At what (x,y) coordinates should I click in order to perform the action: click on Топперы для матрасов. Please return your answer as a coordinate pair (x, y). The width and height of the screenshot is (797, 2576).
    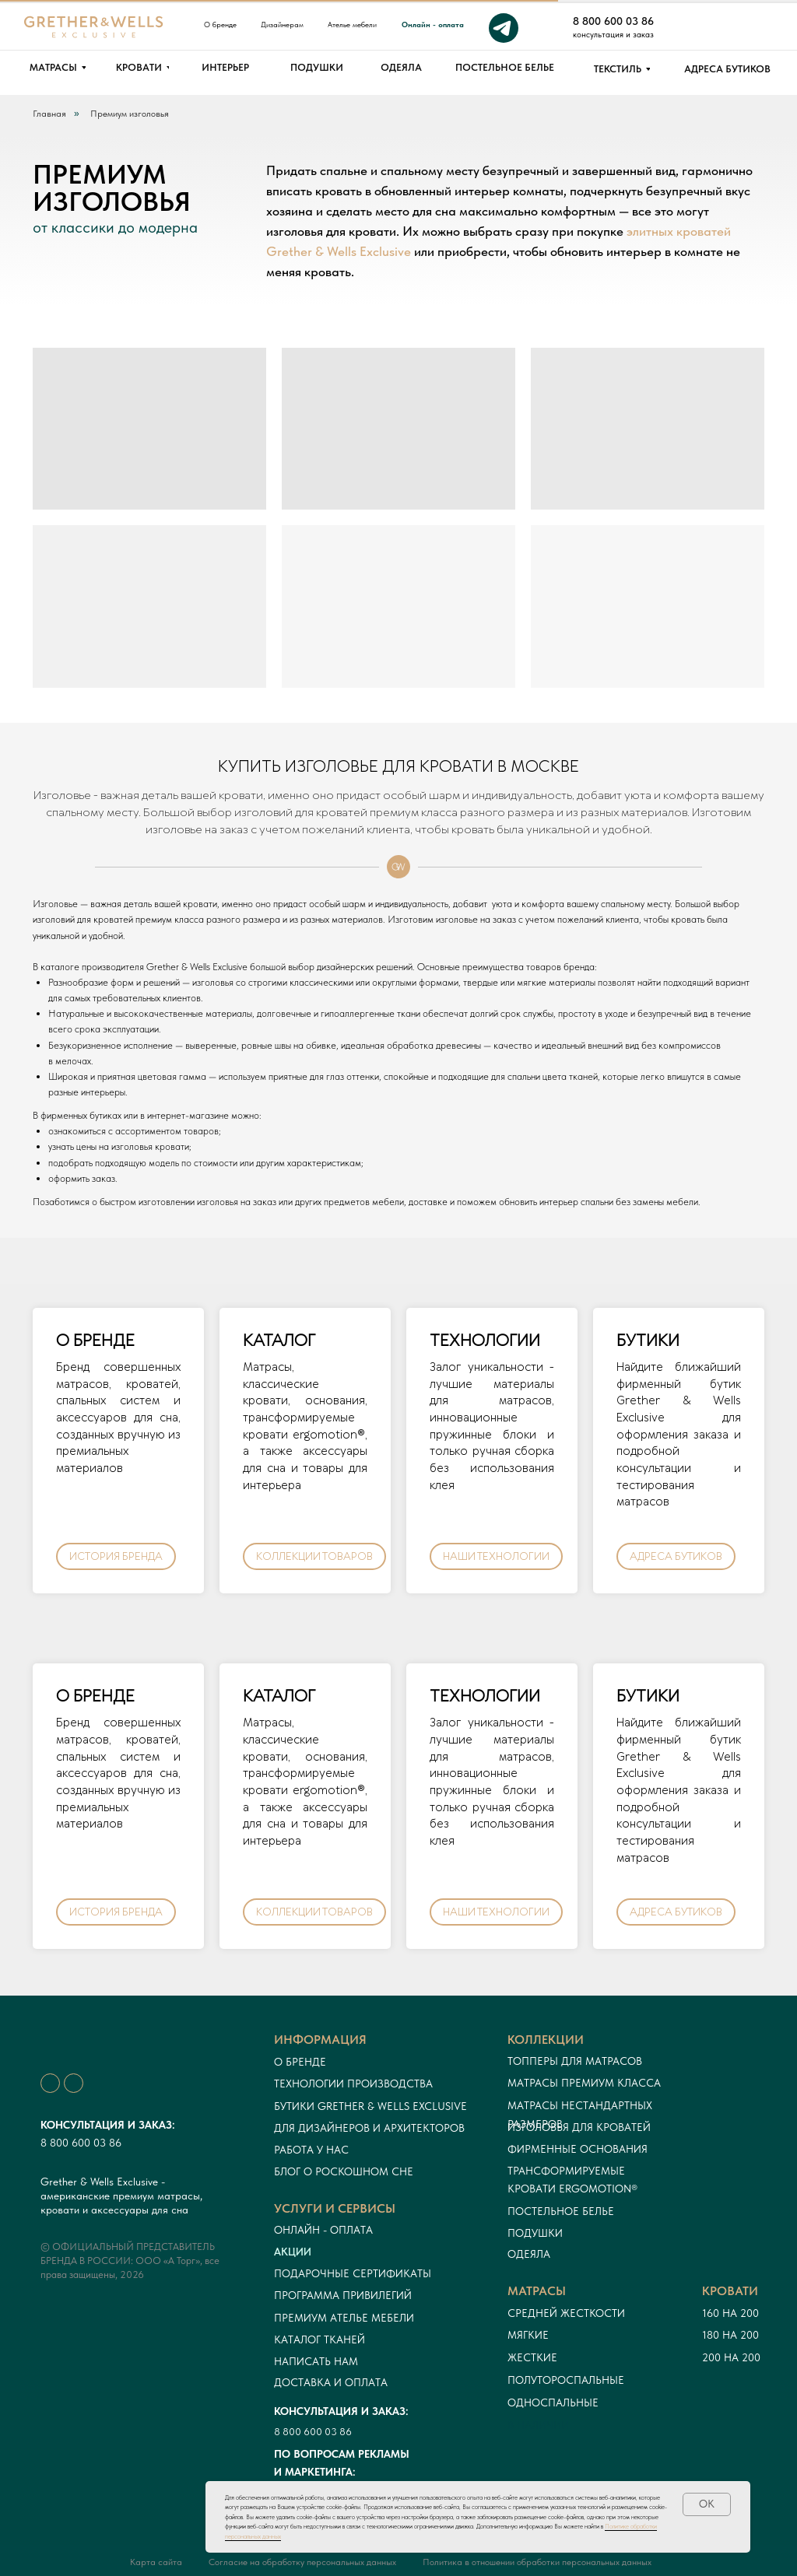
    Looking at the image, I should click on (574, 2061).